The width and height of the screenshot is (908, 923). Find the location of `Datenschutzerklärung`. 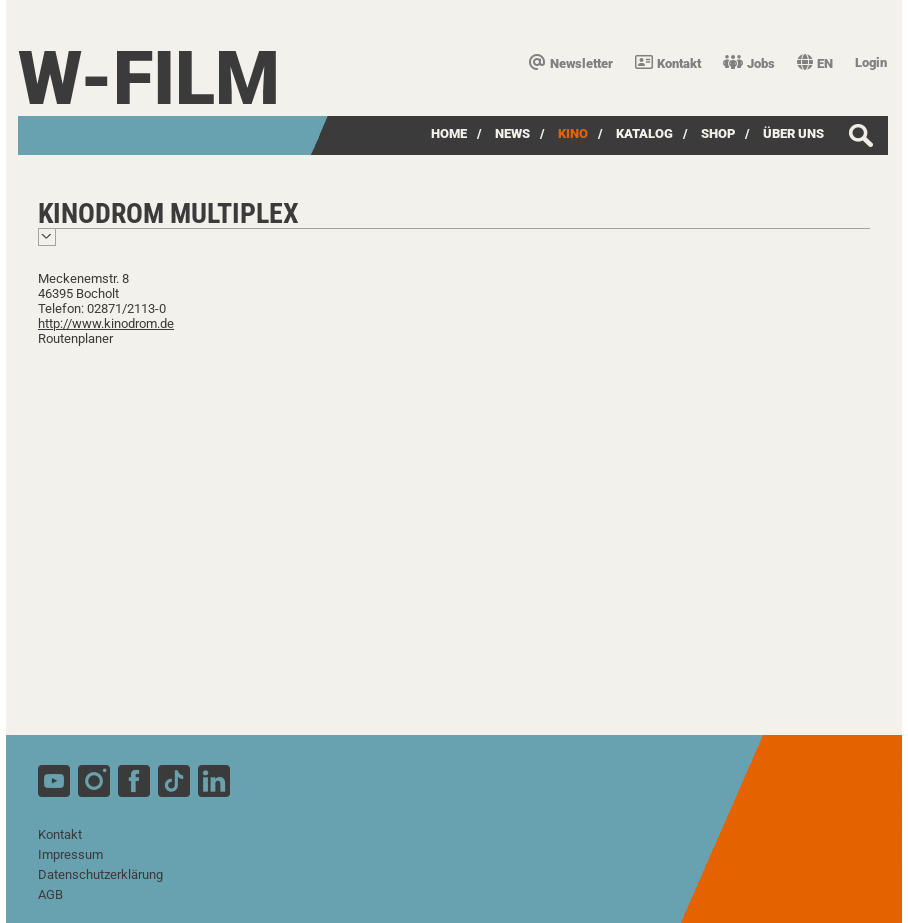

Datenschutzerklärung is located at coordinates (100, 874).